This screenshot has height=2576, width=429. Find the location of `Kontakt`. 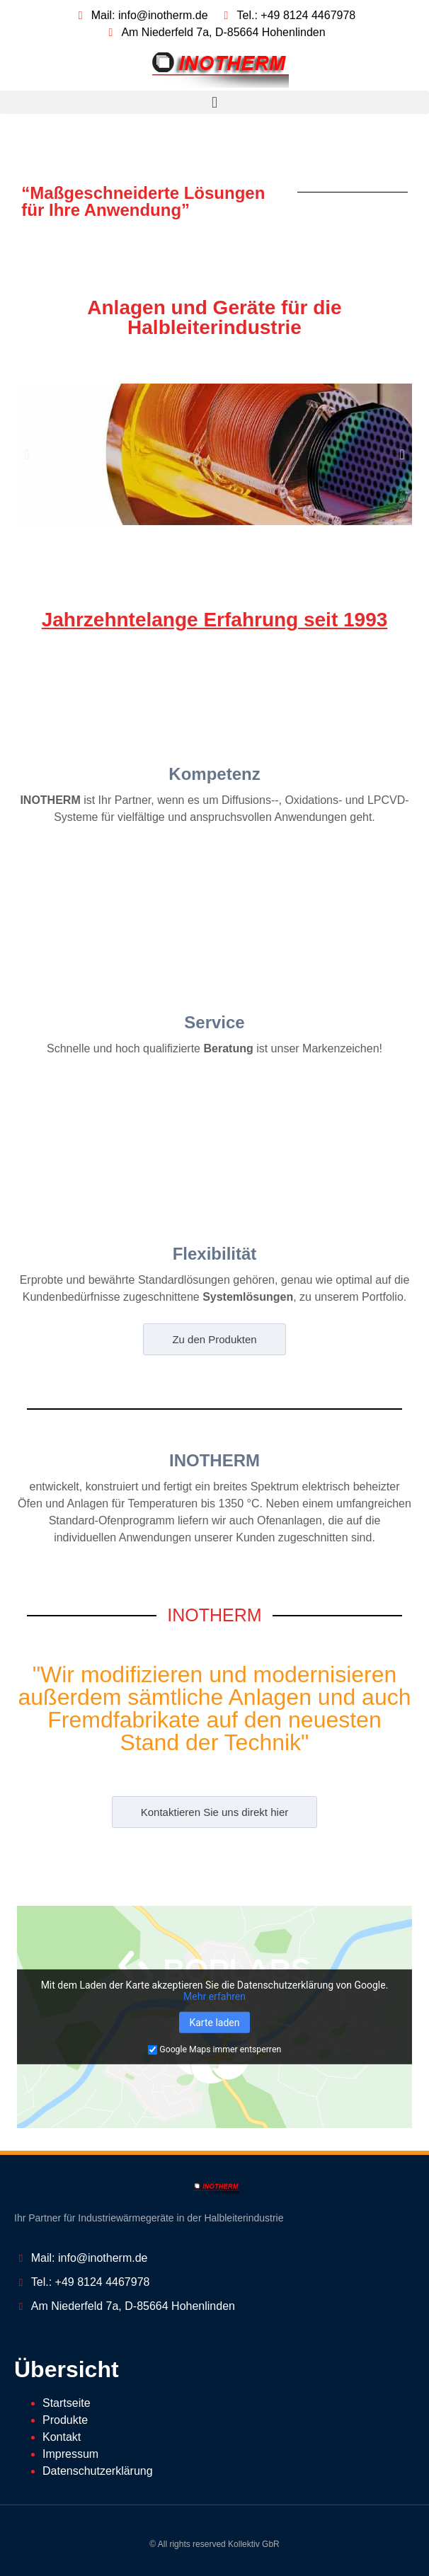

Kontakt is located at coordinates (61, 2437).